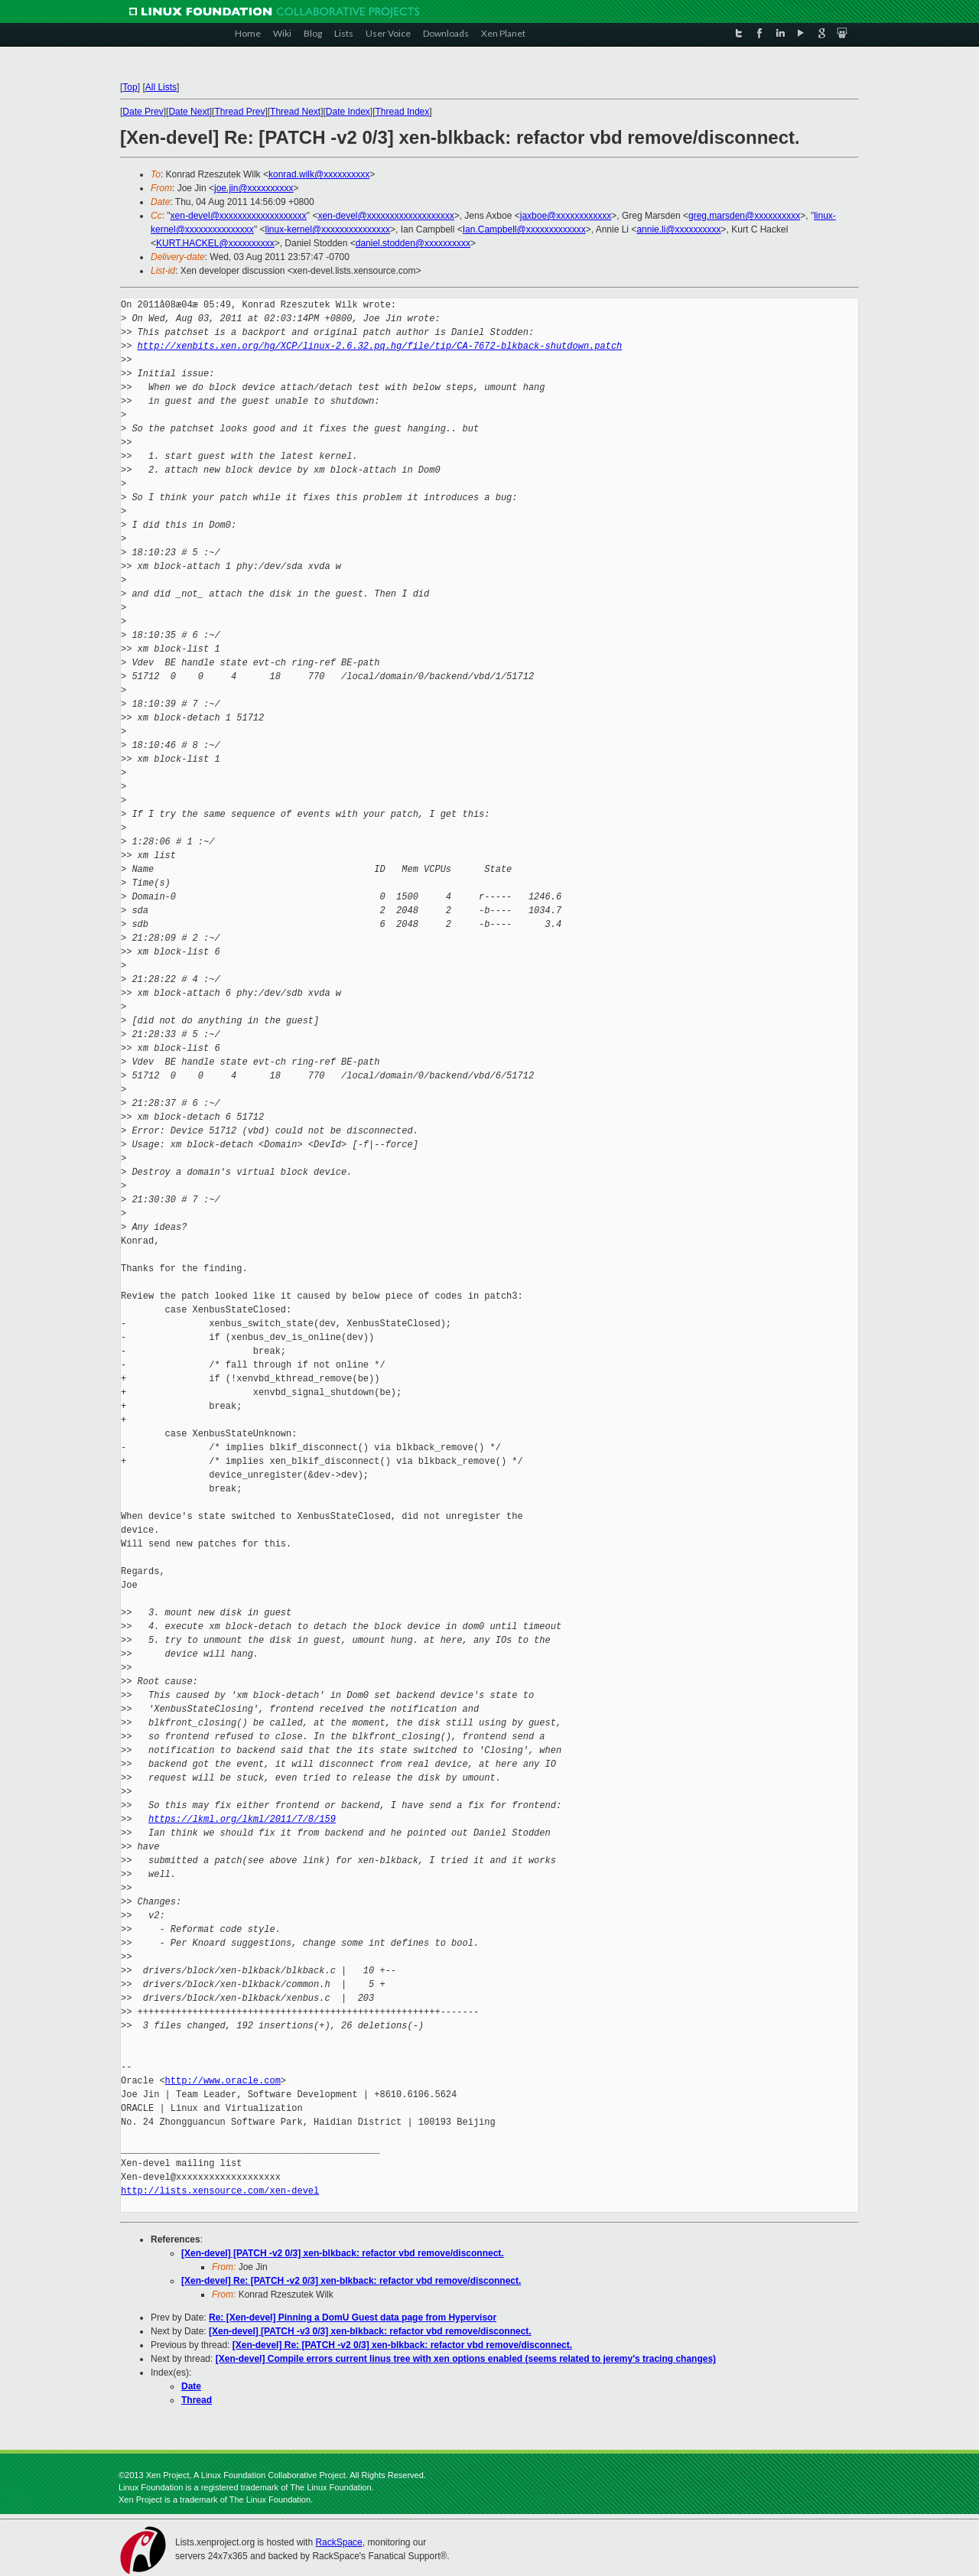 The height and width of the screenshot is (2576, 979). What do you see at coordinates (413, 243) in the screenshot?
I see `daniel.stodden@xxxxxxxxxx` at bounding box center [413, 243].